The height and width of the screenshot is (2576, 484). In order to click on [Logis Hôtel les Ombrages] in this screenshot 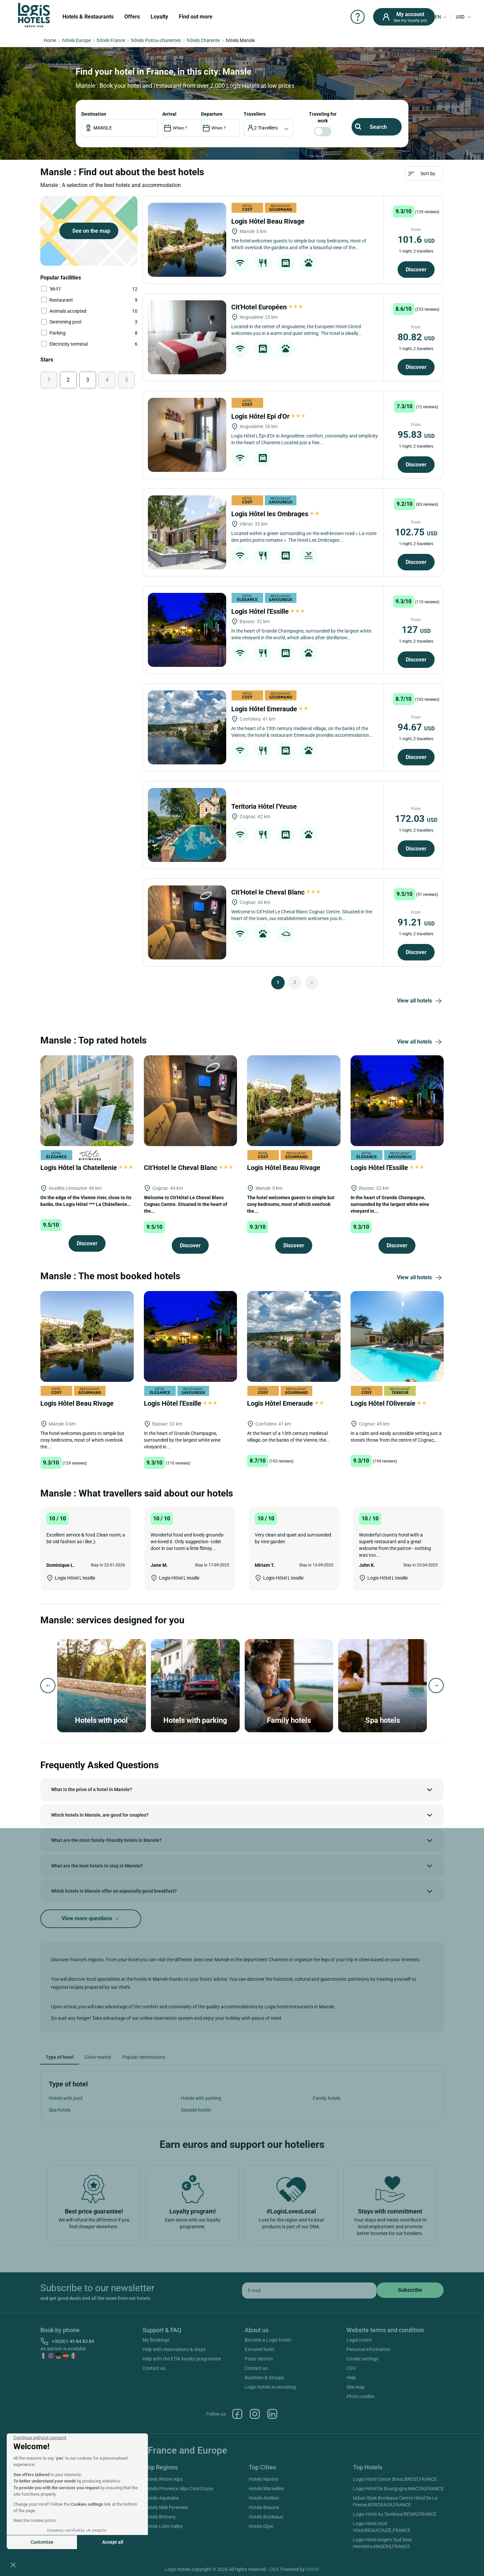, I will do `click(187, 532)`.